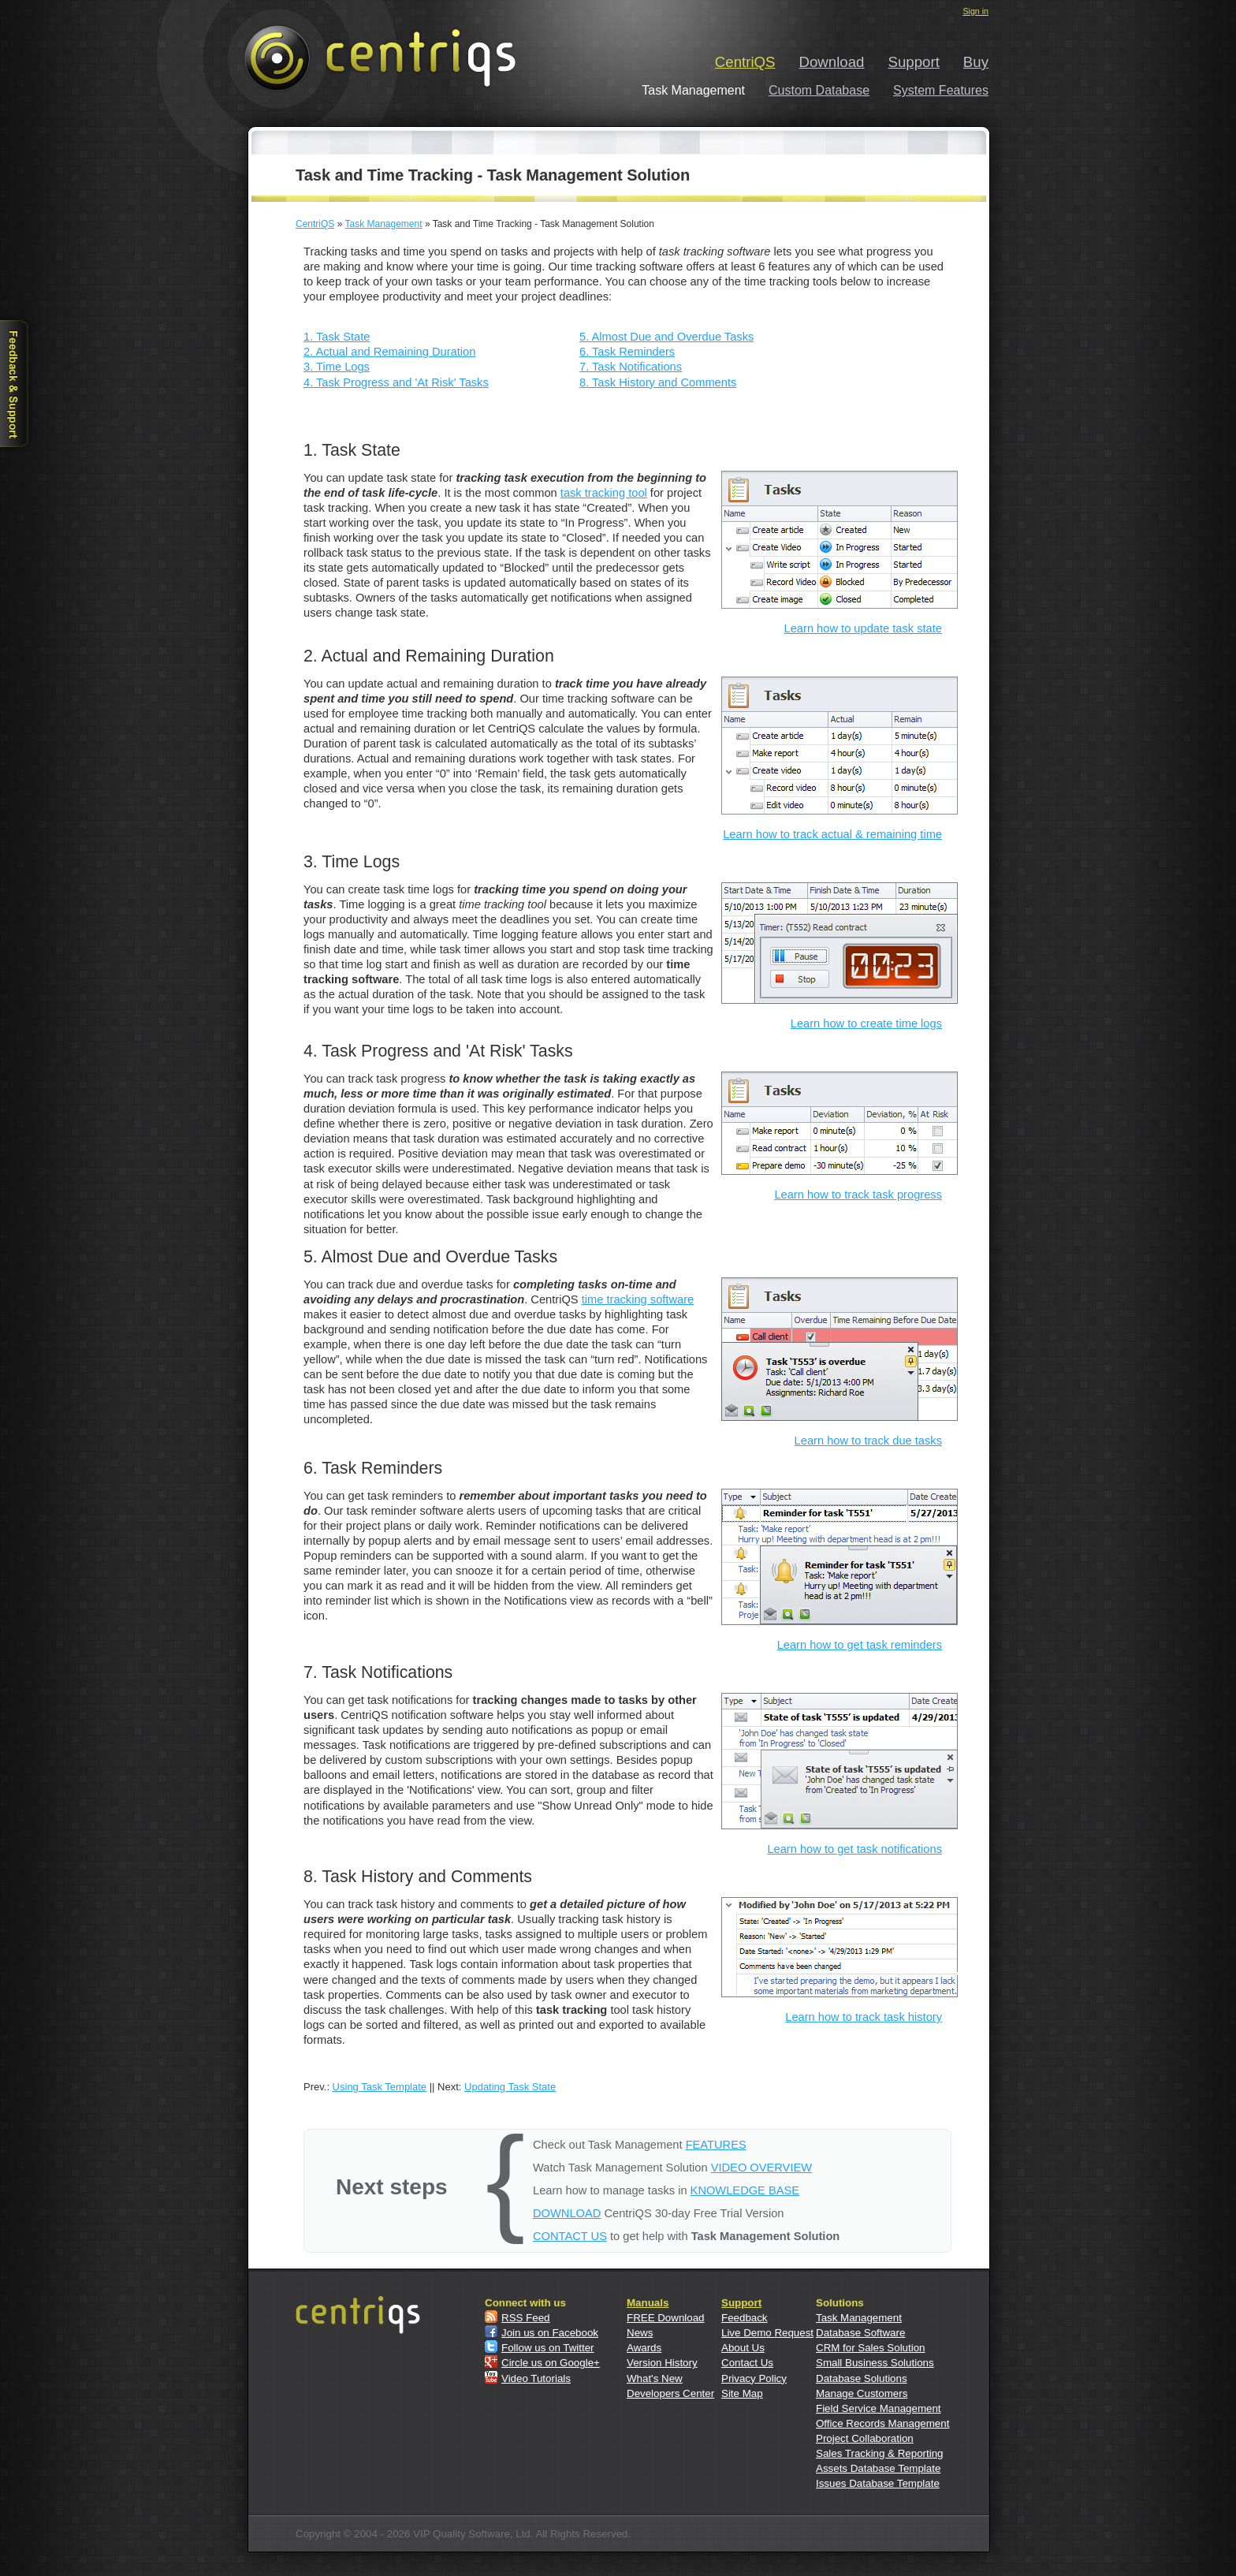 Image resolution: width=1236 pixels, height=2576 pixels. Describe the element at coordinates (567, 2213) in the screenshot. I see `DOWNLOAD` at that location.